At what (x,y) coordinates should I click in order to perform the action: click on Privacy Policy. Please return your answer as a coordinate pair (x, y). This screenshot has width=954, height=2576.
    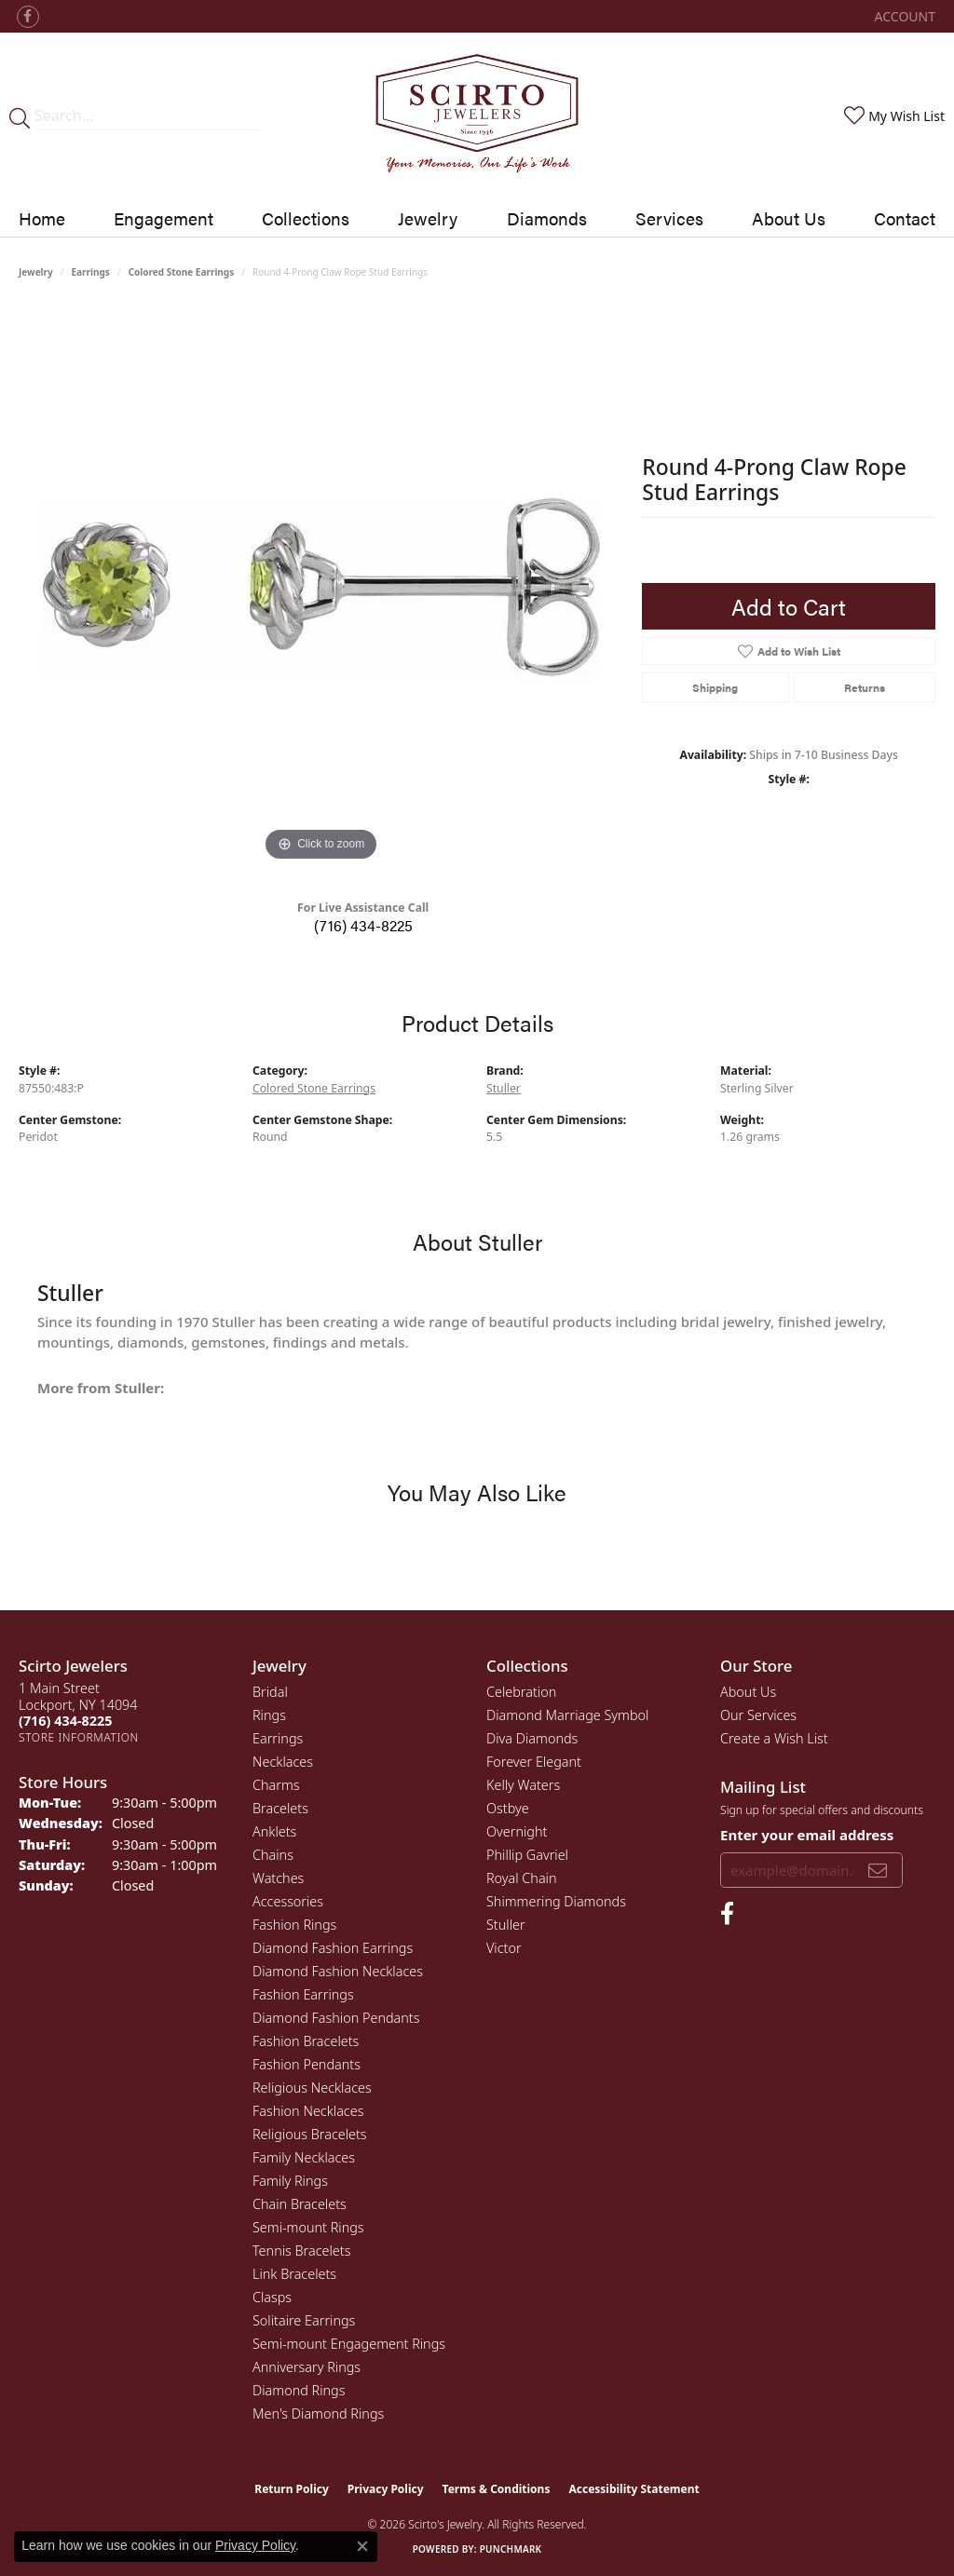
    Looking at the image, I should click on (386, 2489).